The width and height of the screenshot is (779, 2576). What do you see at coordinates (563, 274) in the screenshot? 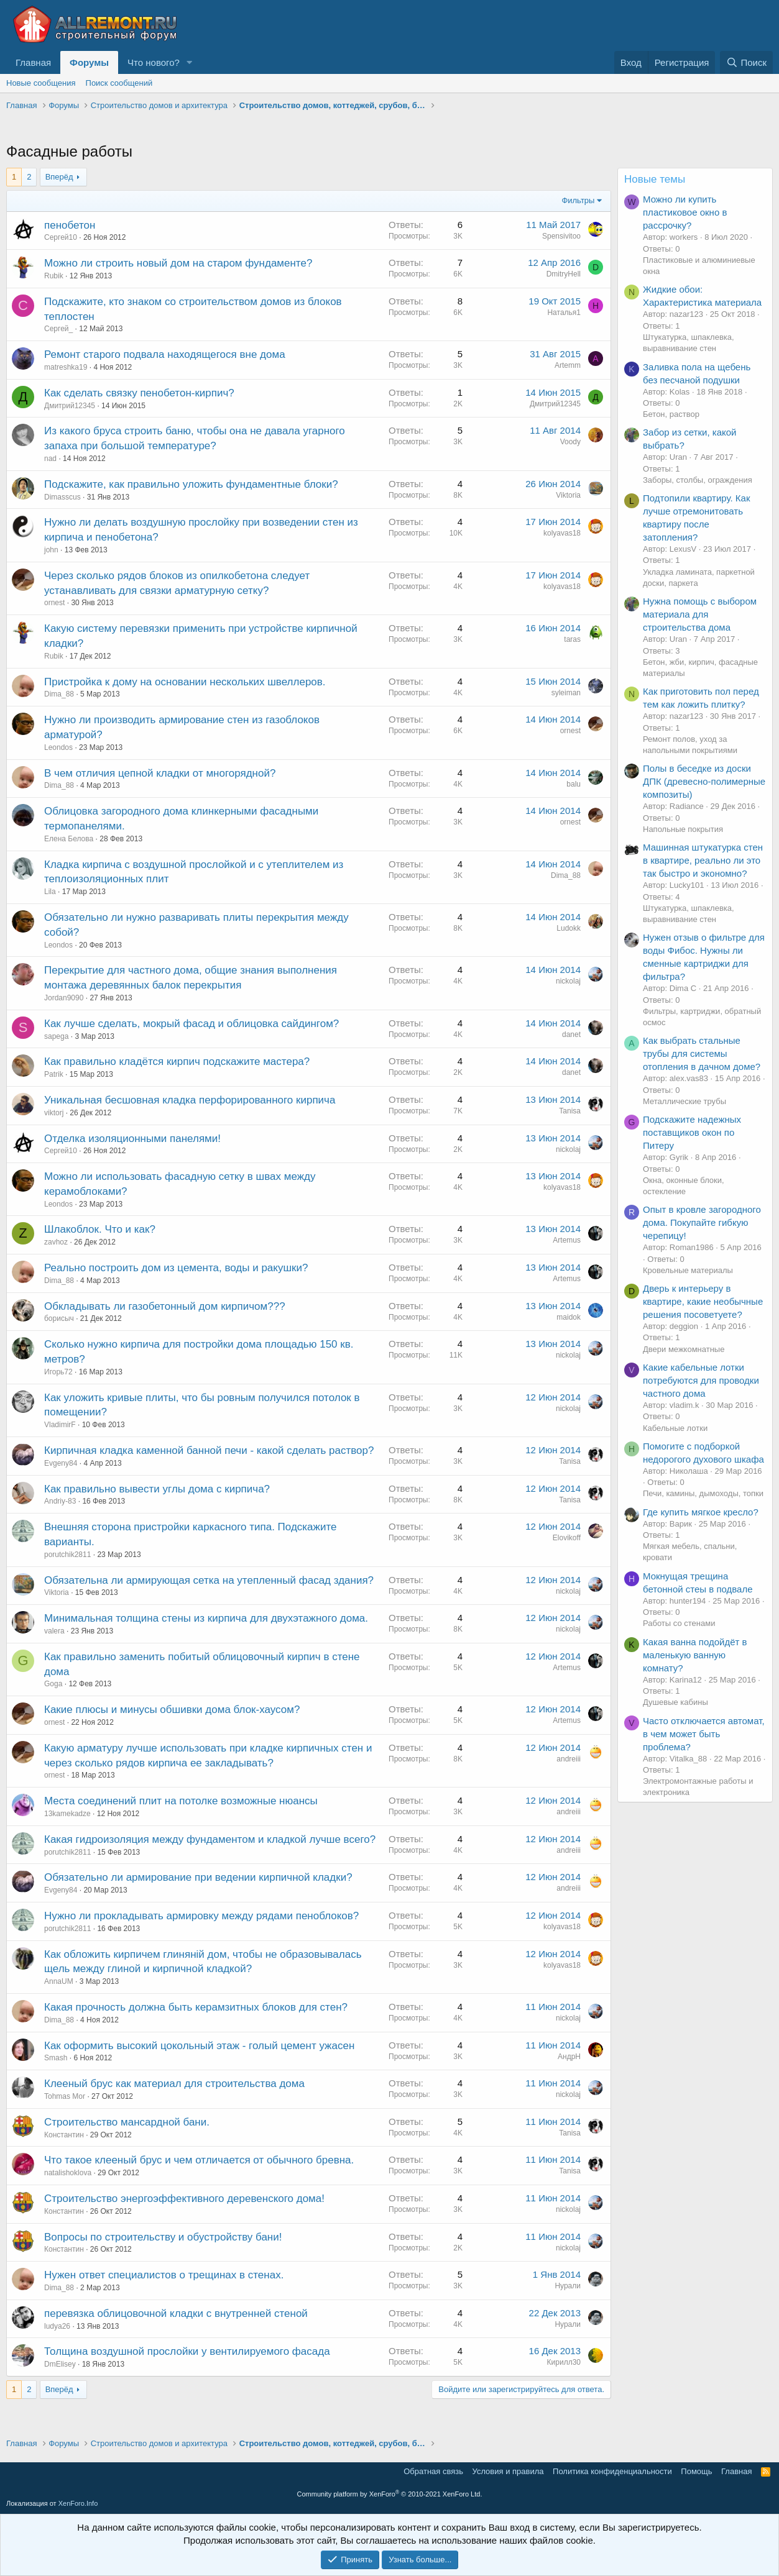
I see `DmitryHell` at bounding box center [563, 274].